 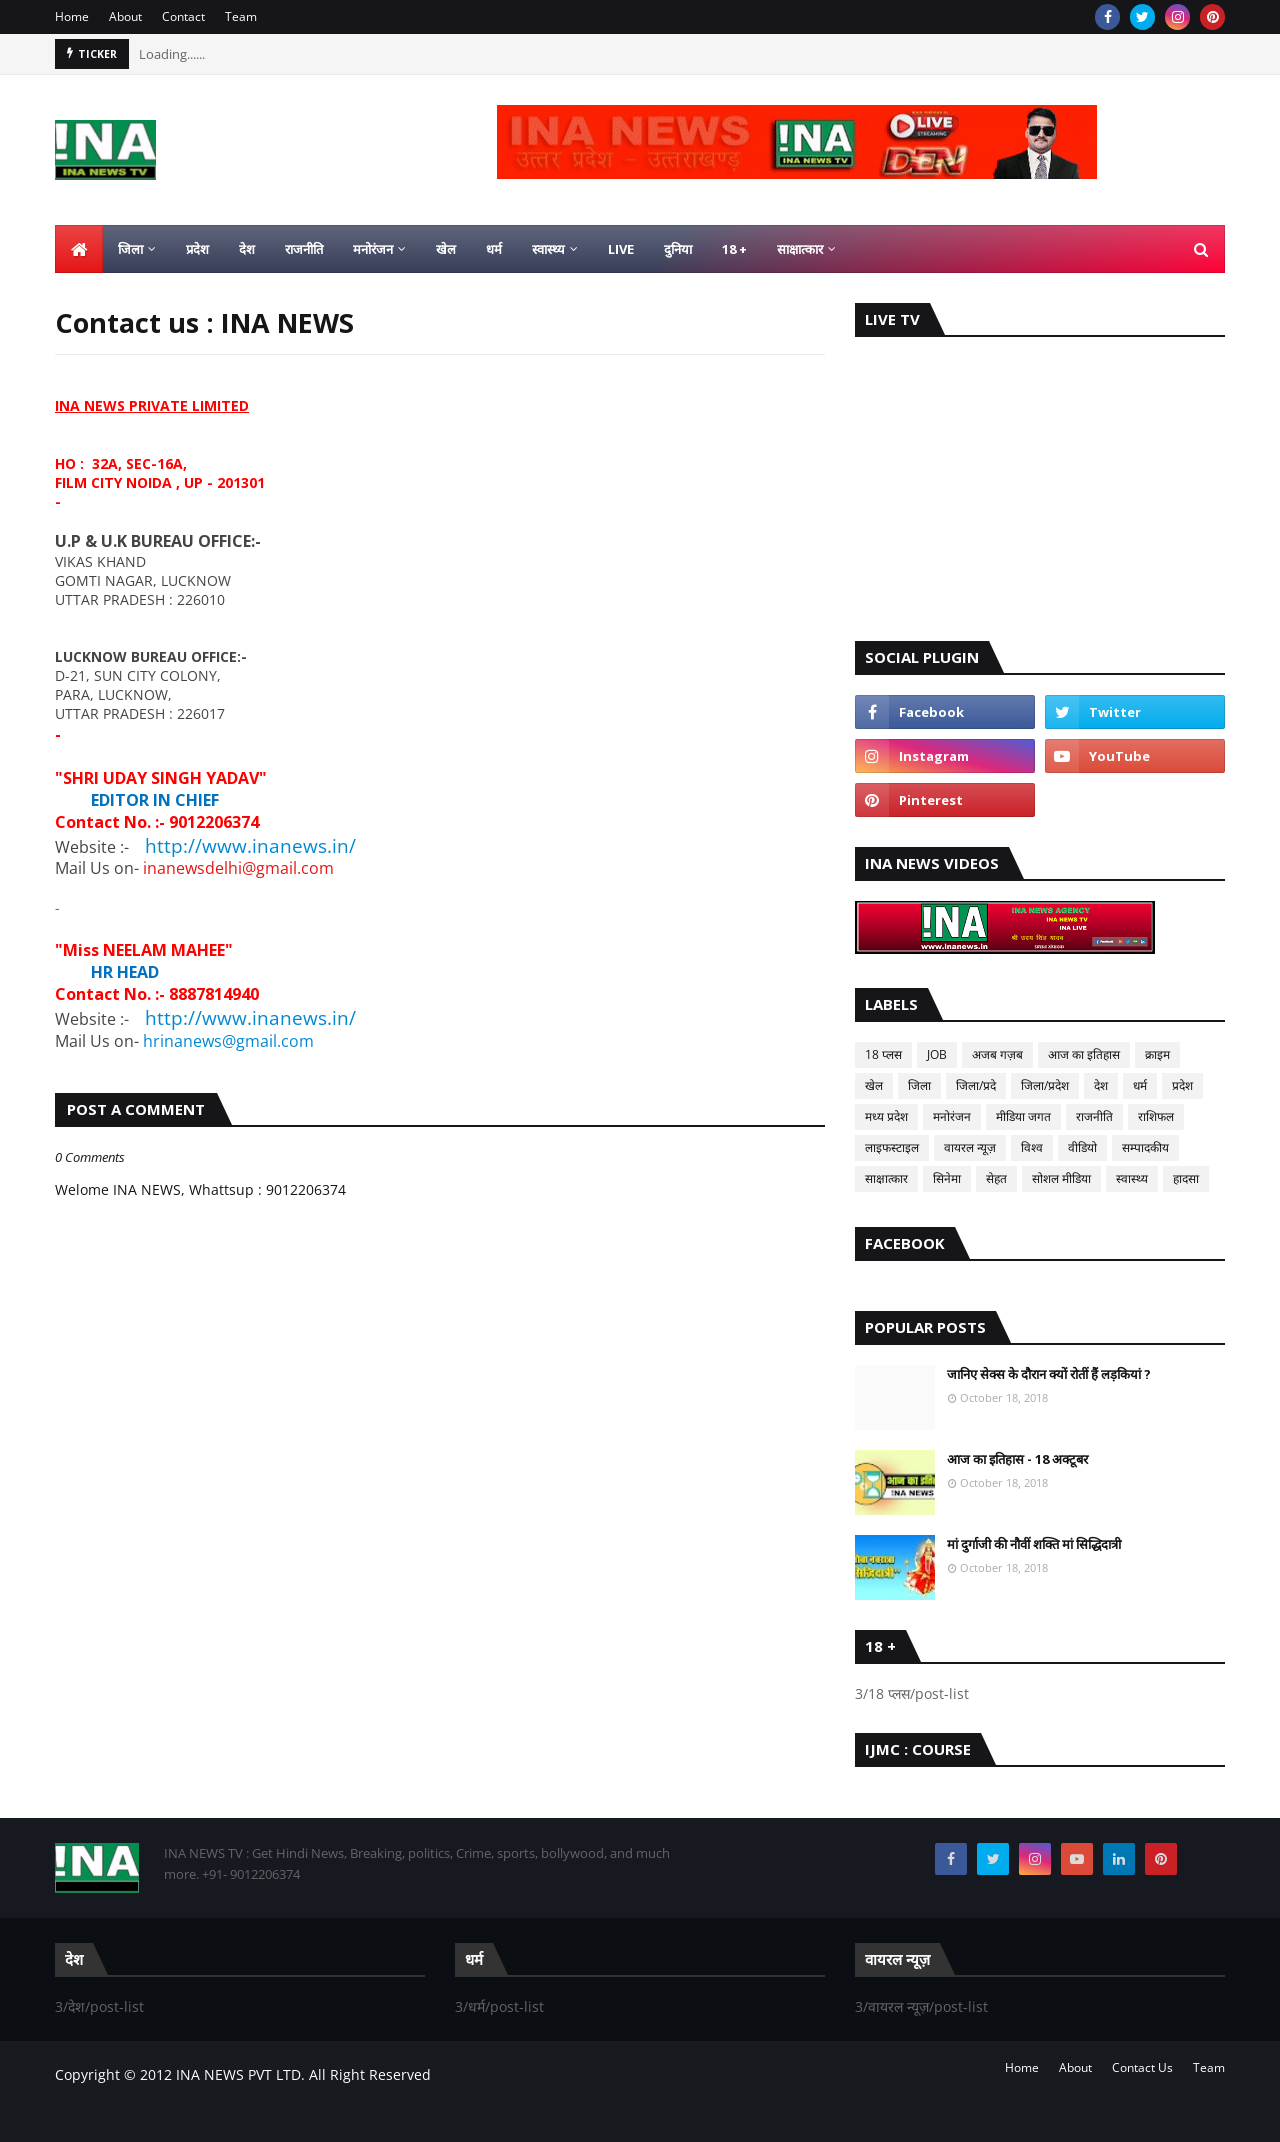 I want to click on राशिफल, so click(x=1156, y=1116).